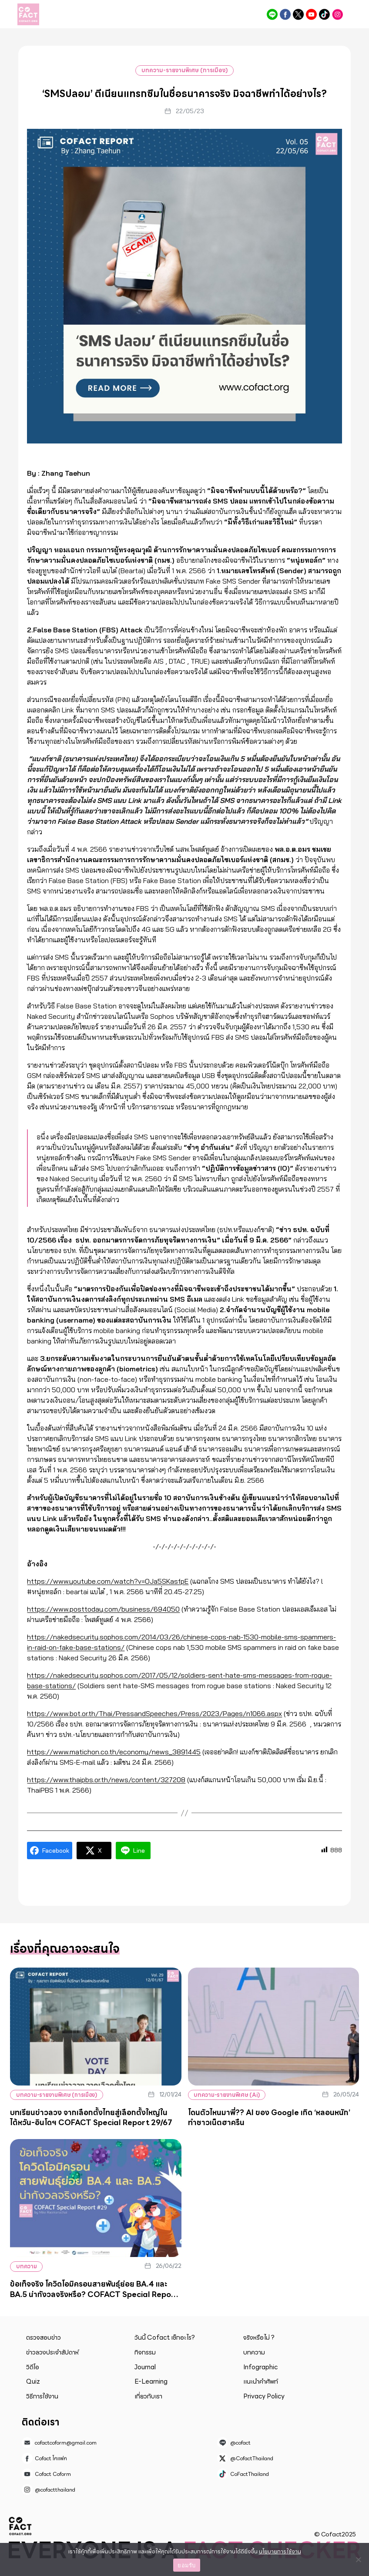 Image resolution: width=369 pixels, height=2576 pixels. What do you see at coordinates (285, 14) in the screenshot?
I see `Cofact โคแฟค` at bounding box center [285, 14].